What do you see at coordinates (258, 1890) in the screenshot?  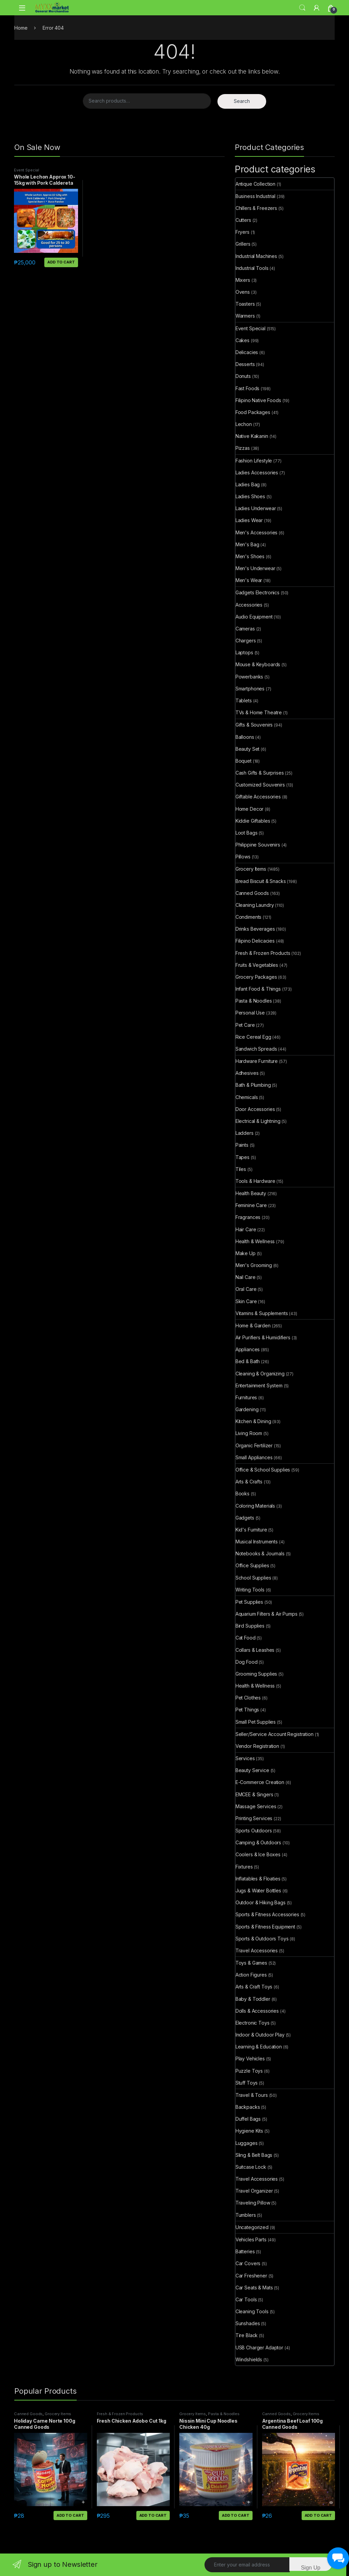 I see `Jugs & Water Bottles` at bounding box center [258, 1890].